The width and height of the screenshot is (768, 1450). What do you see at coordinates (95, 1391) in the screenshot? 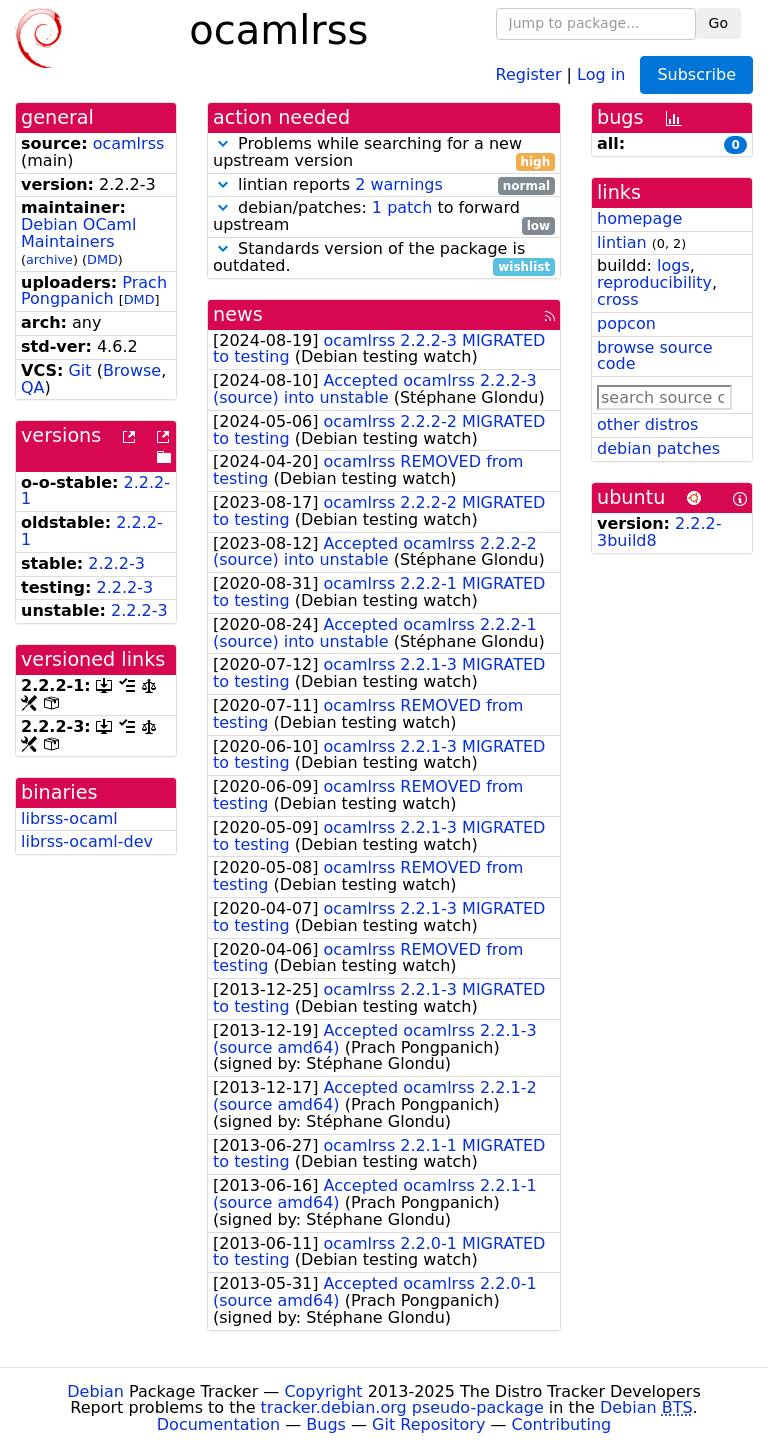
I see `Debian` at bounding box center [95, 1391].